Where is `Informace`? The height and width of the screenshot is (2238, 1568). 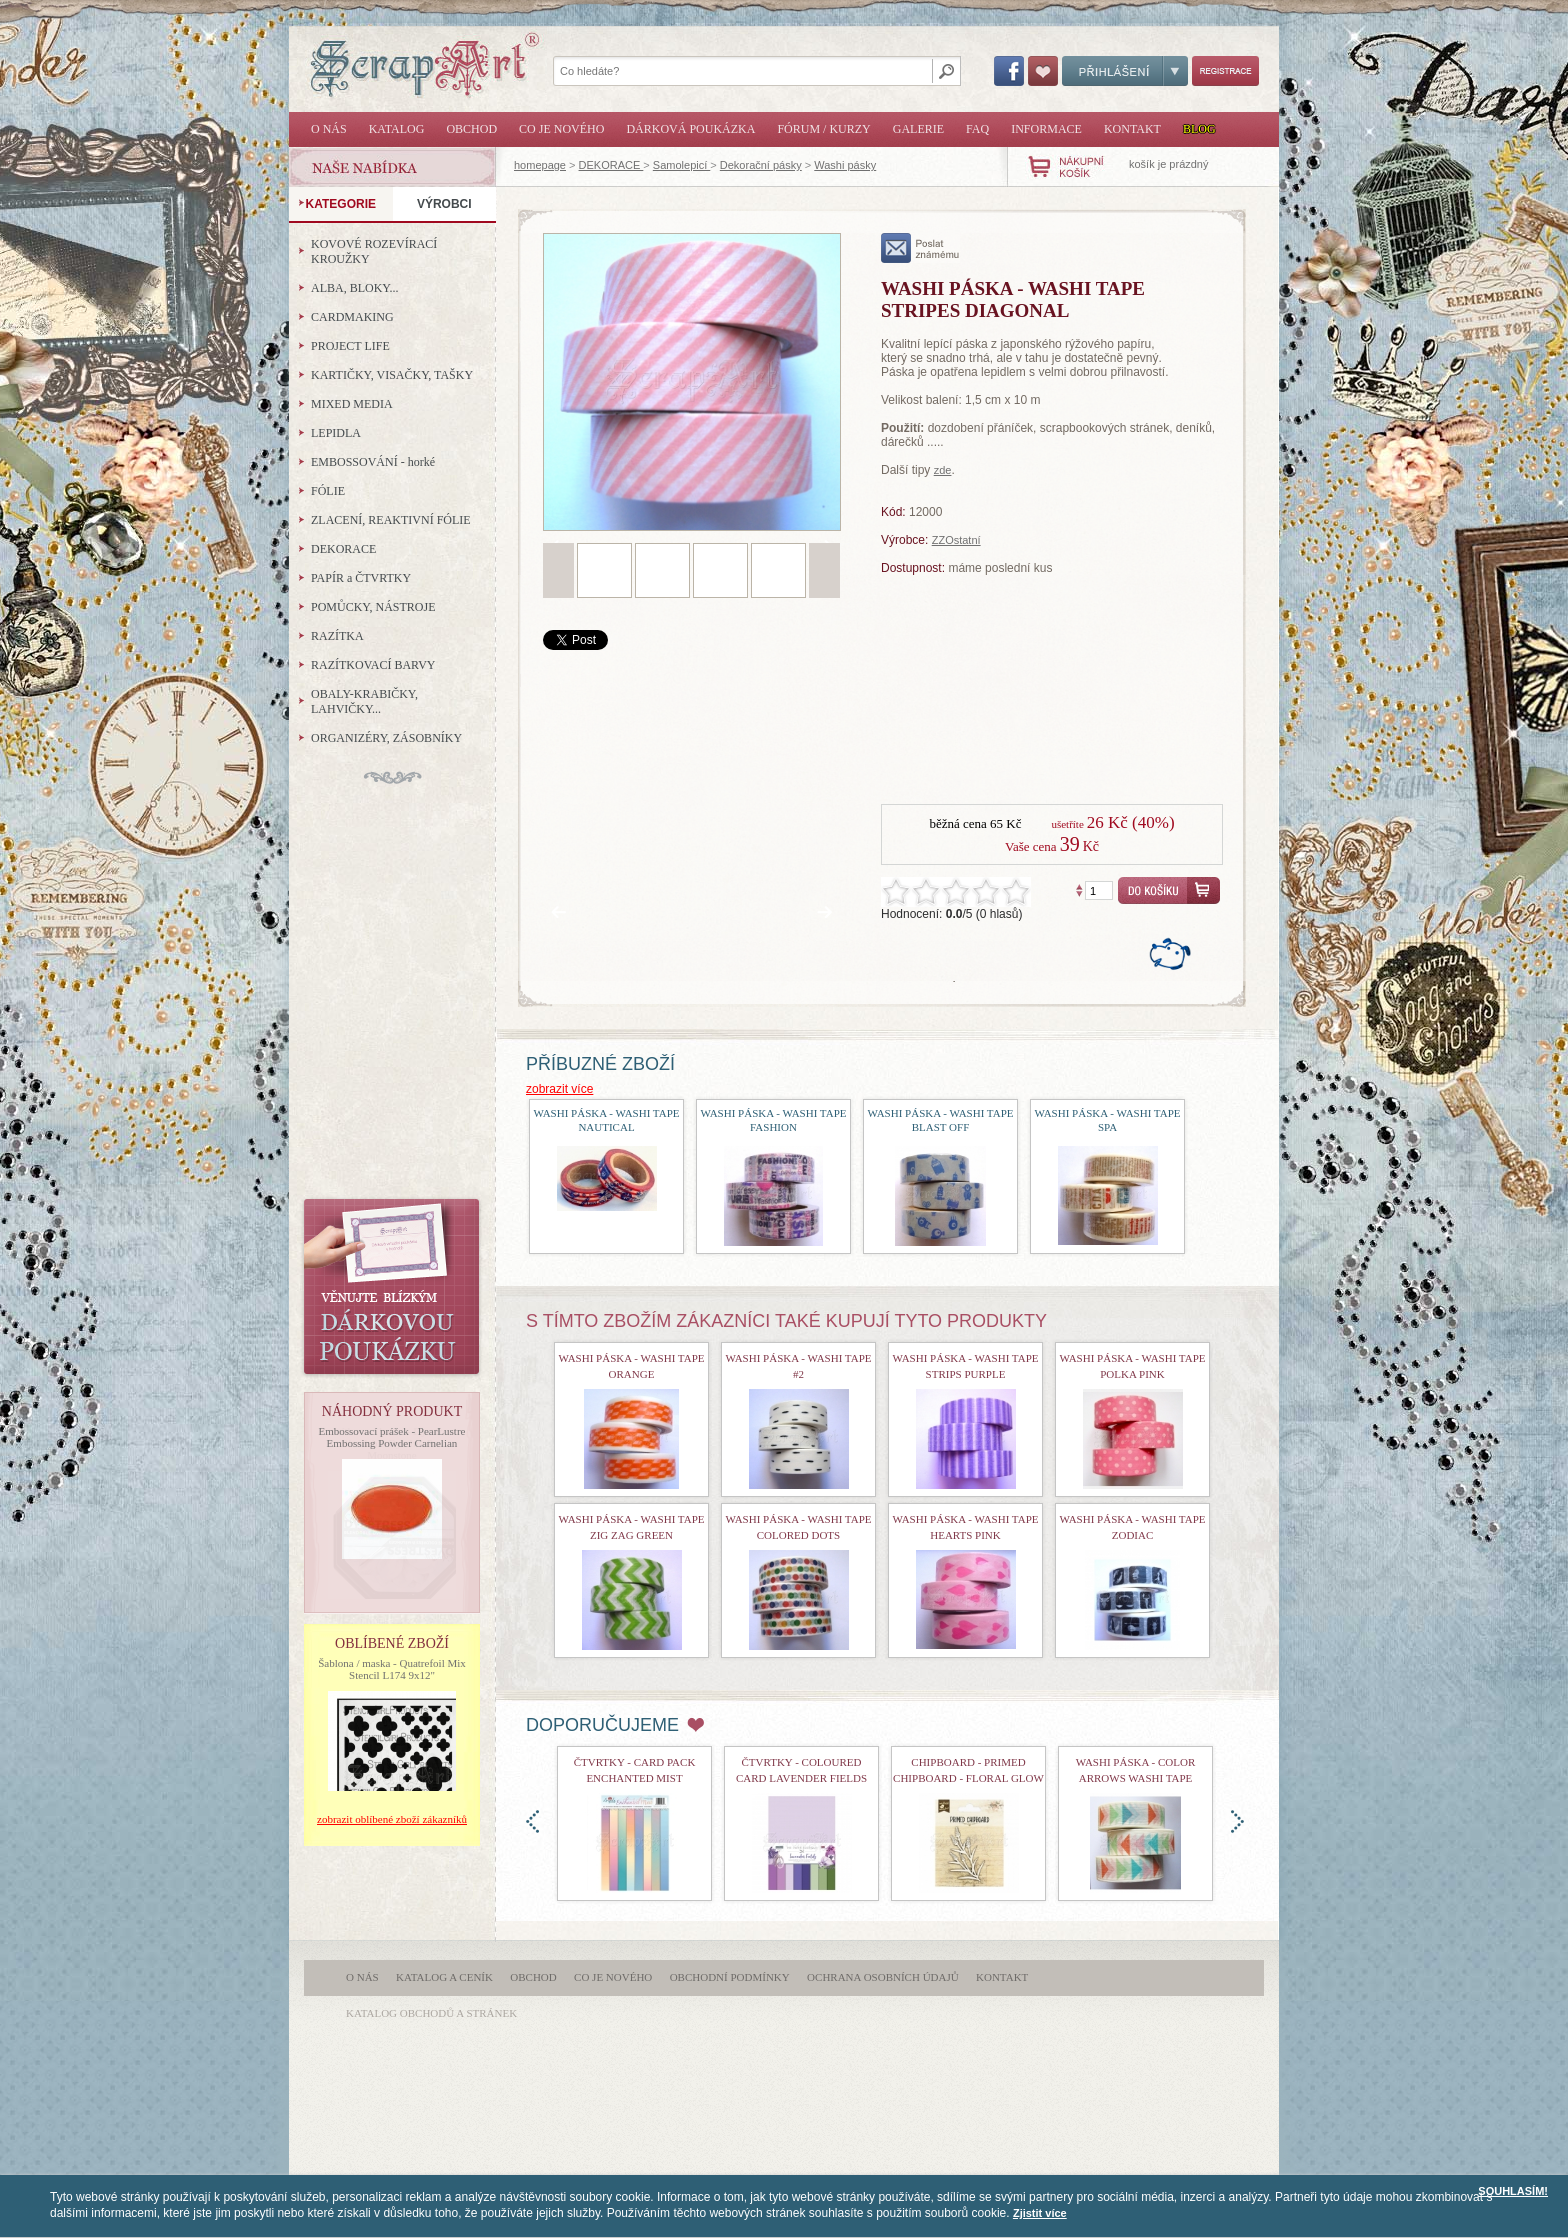
Informace is located at coordinates (1046, 129).